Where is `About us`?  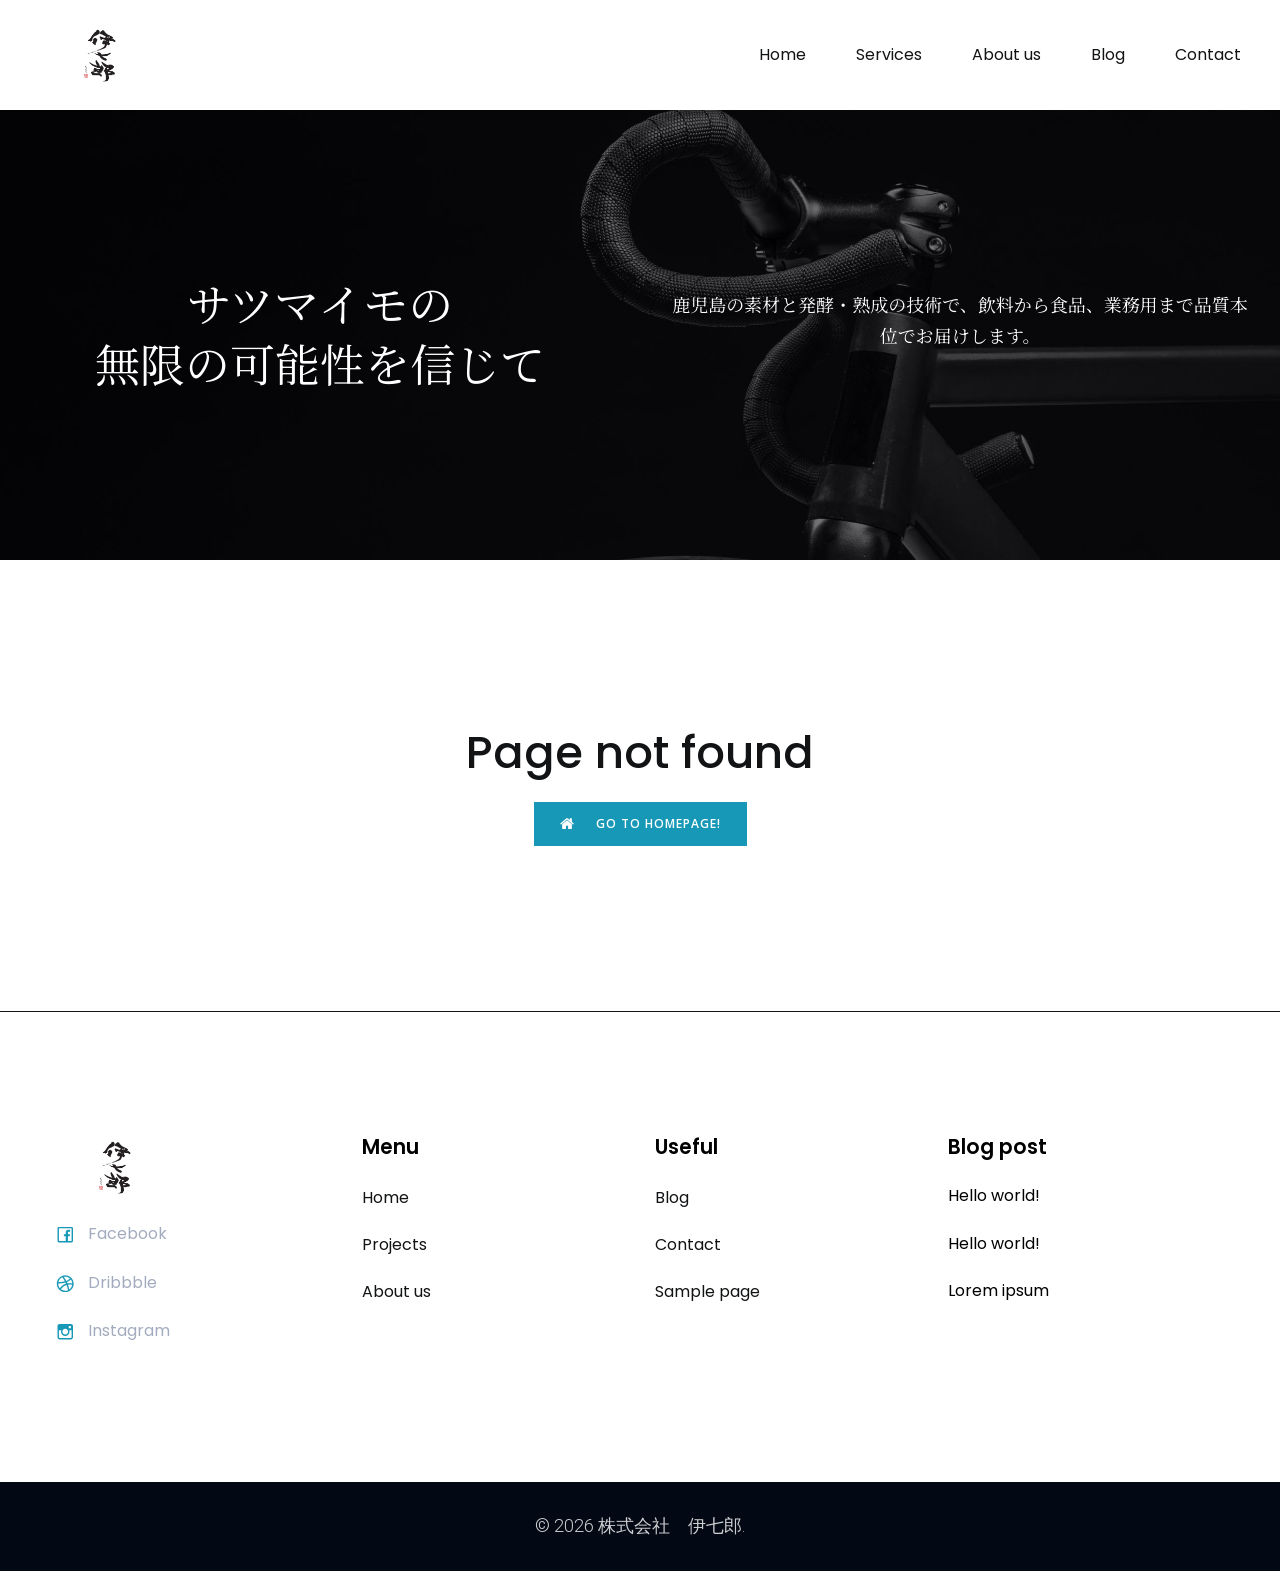
About us is located at coordinates (1006, 54).